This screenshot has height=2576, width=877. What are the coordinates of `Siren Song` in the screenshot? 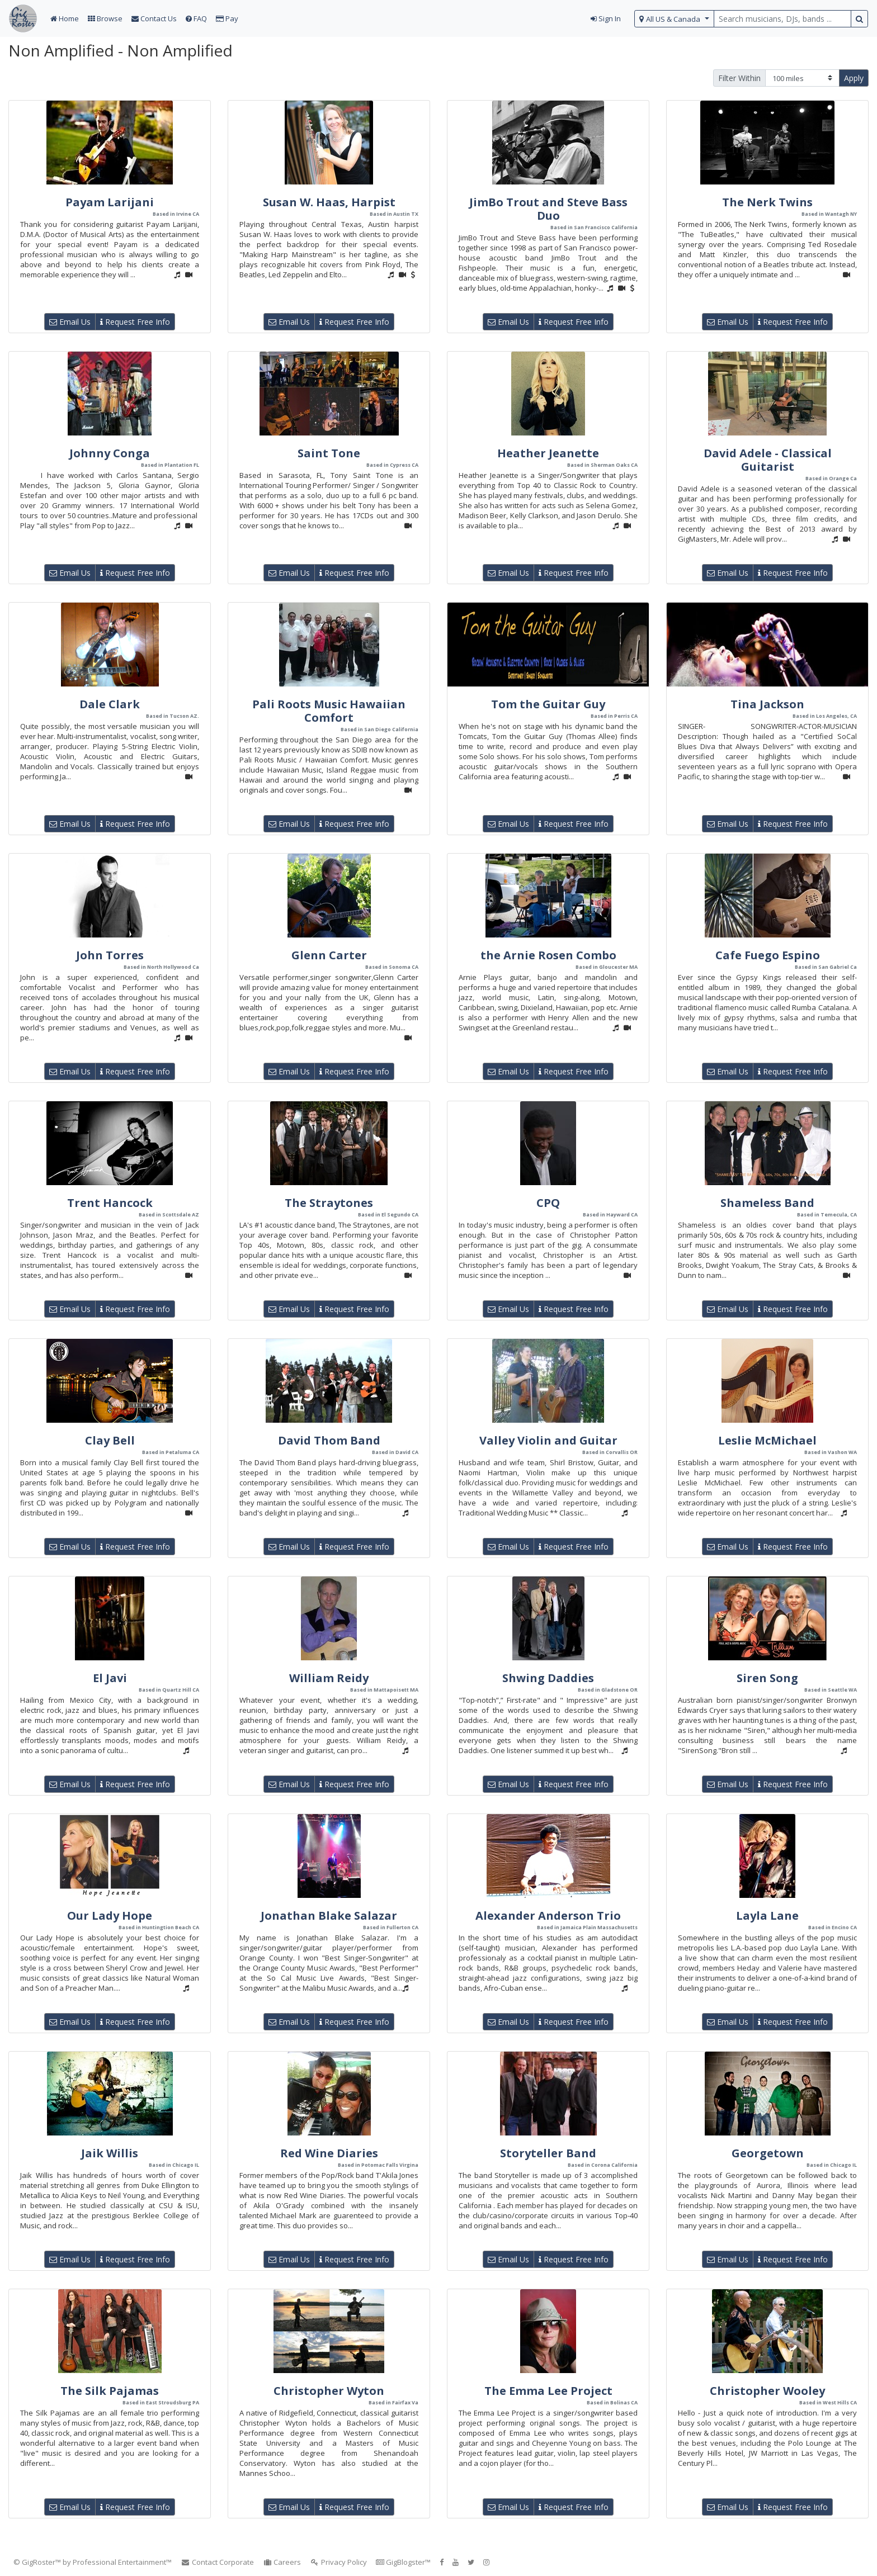 It's located at (767, 1677).